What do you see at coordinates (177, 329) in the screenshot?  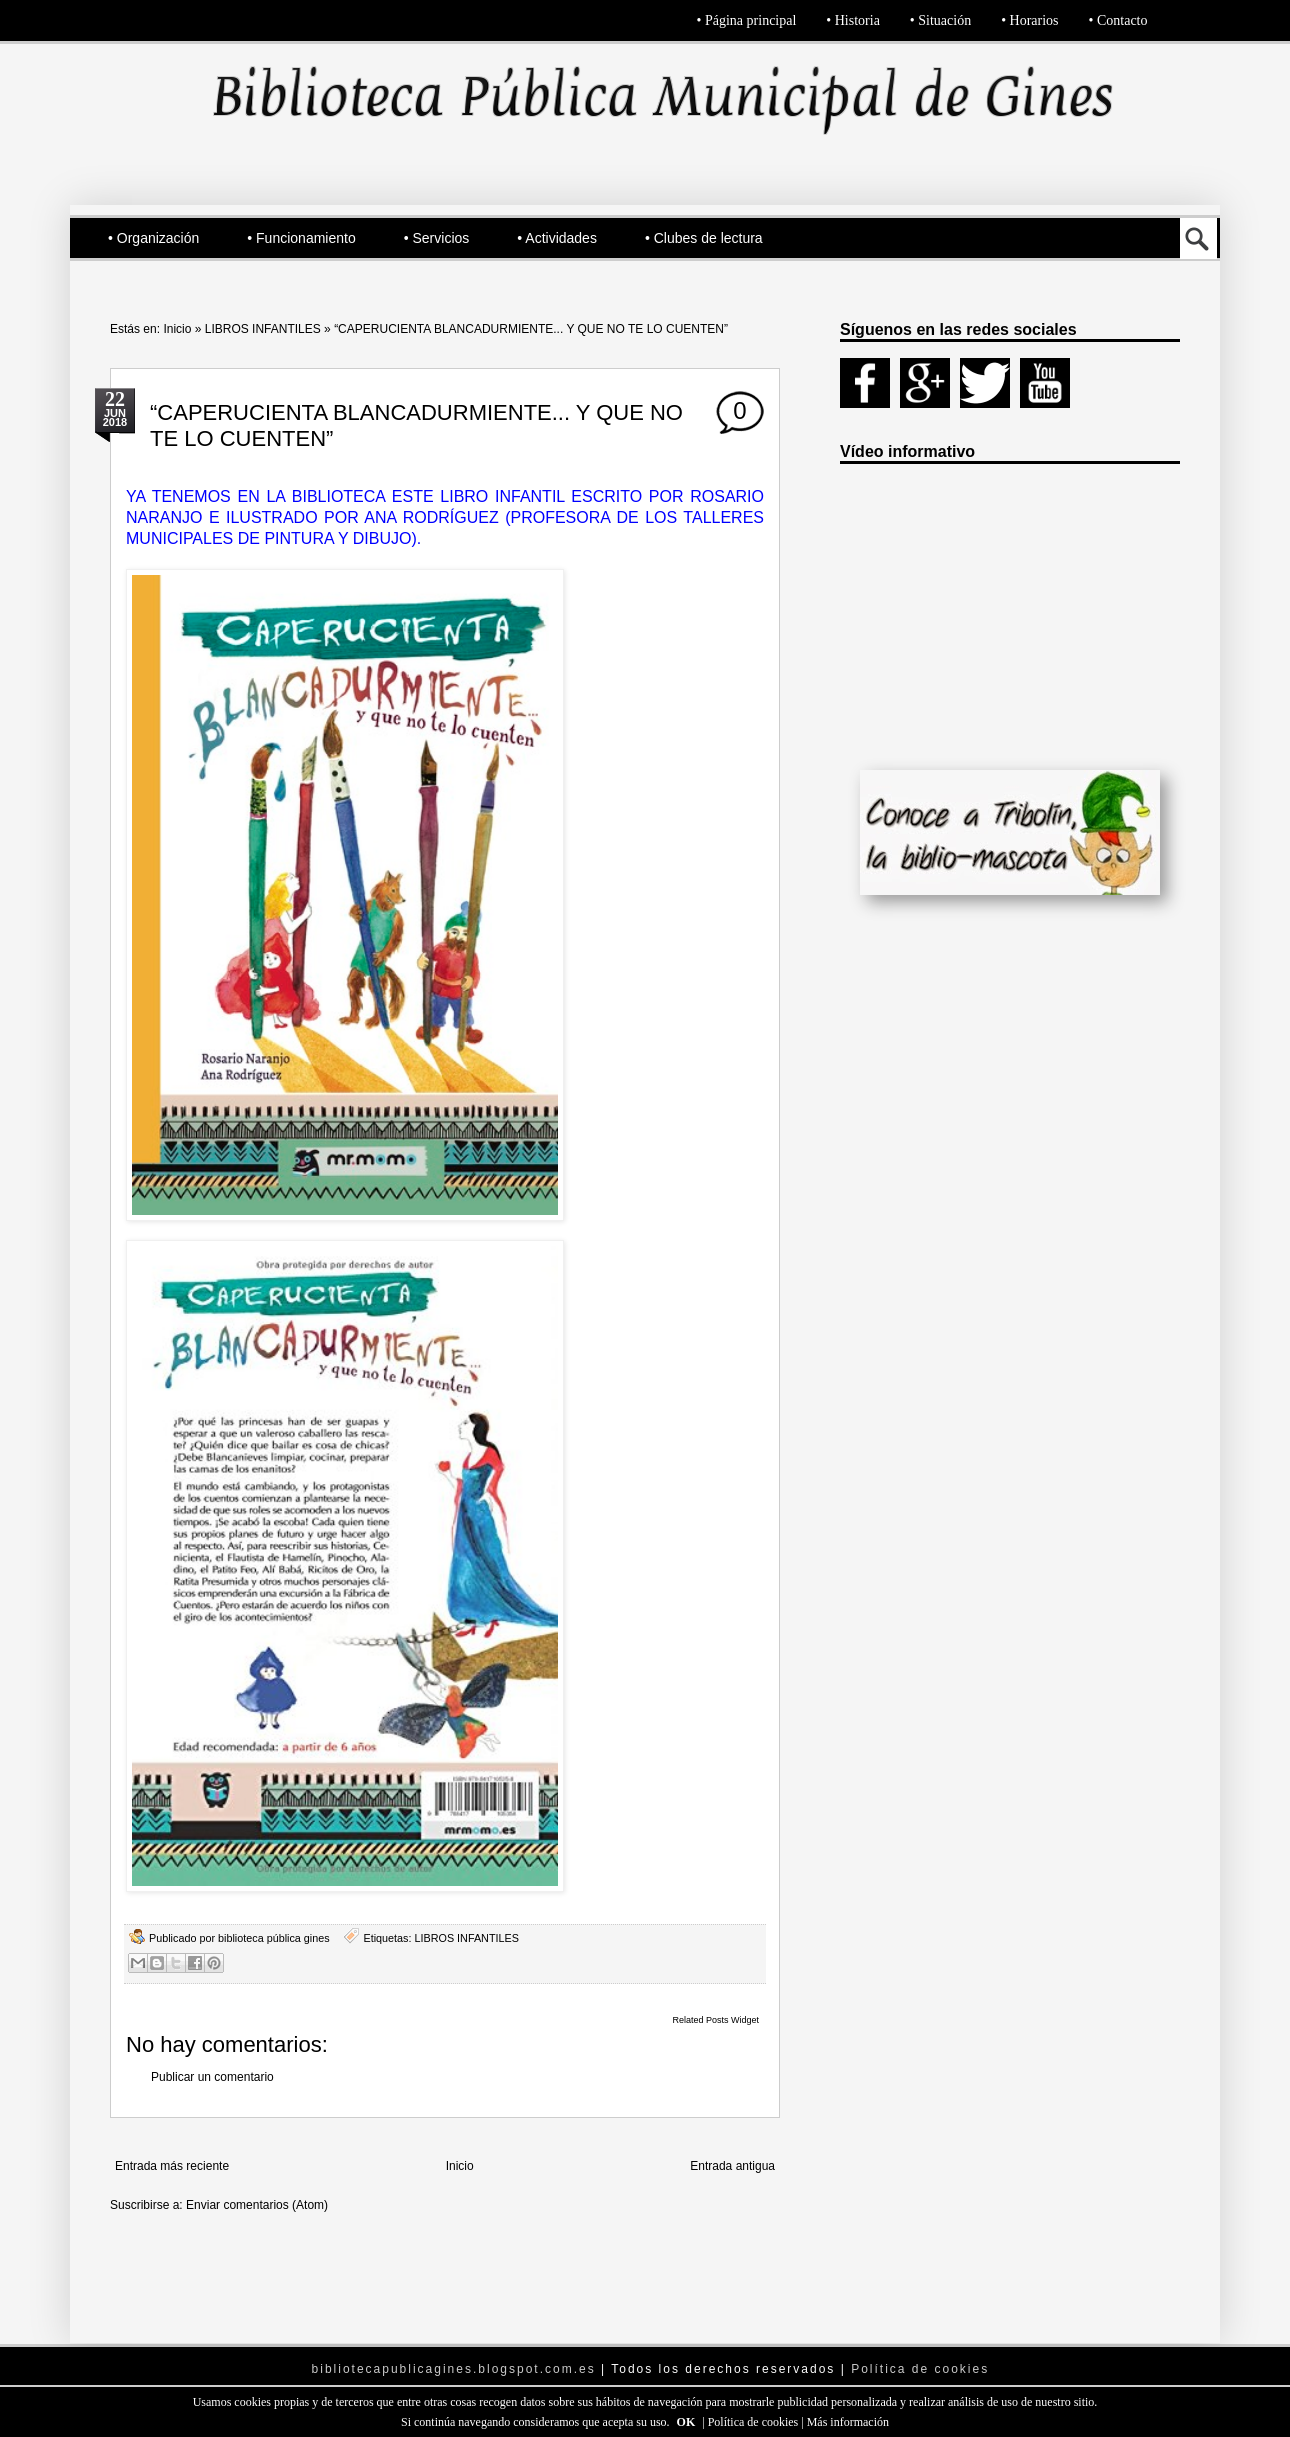 I see `Inicio` at bounding box center [177, 329].